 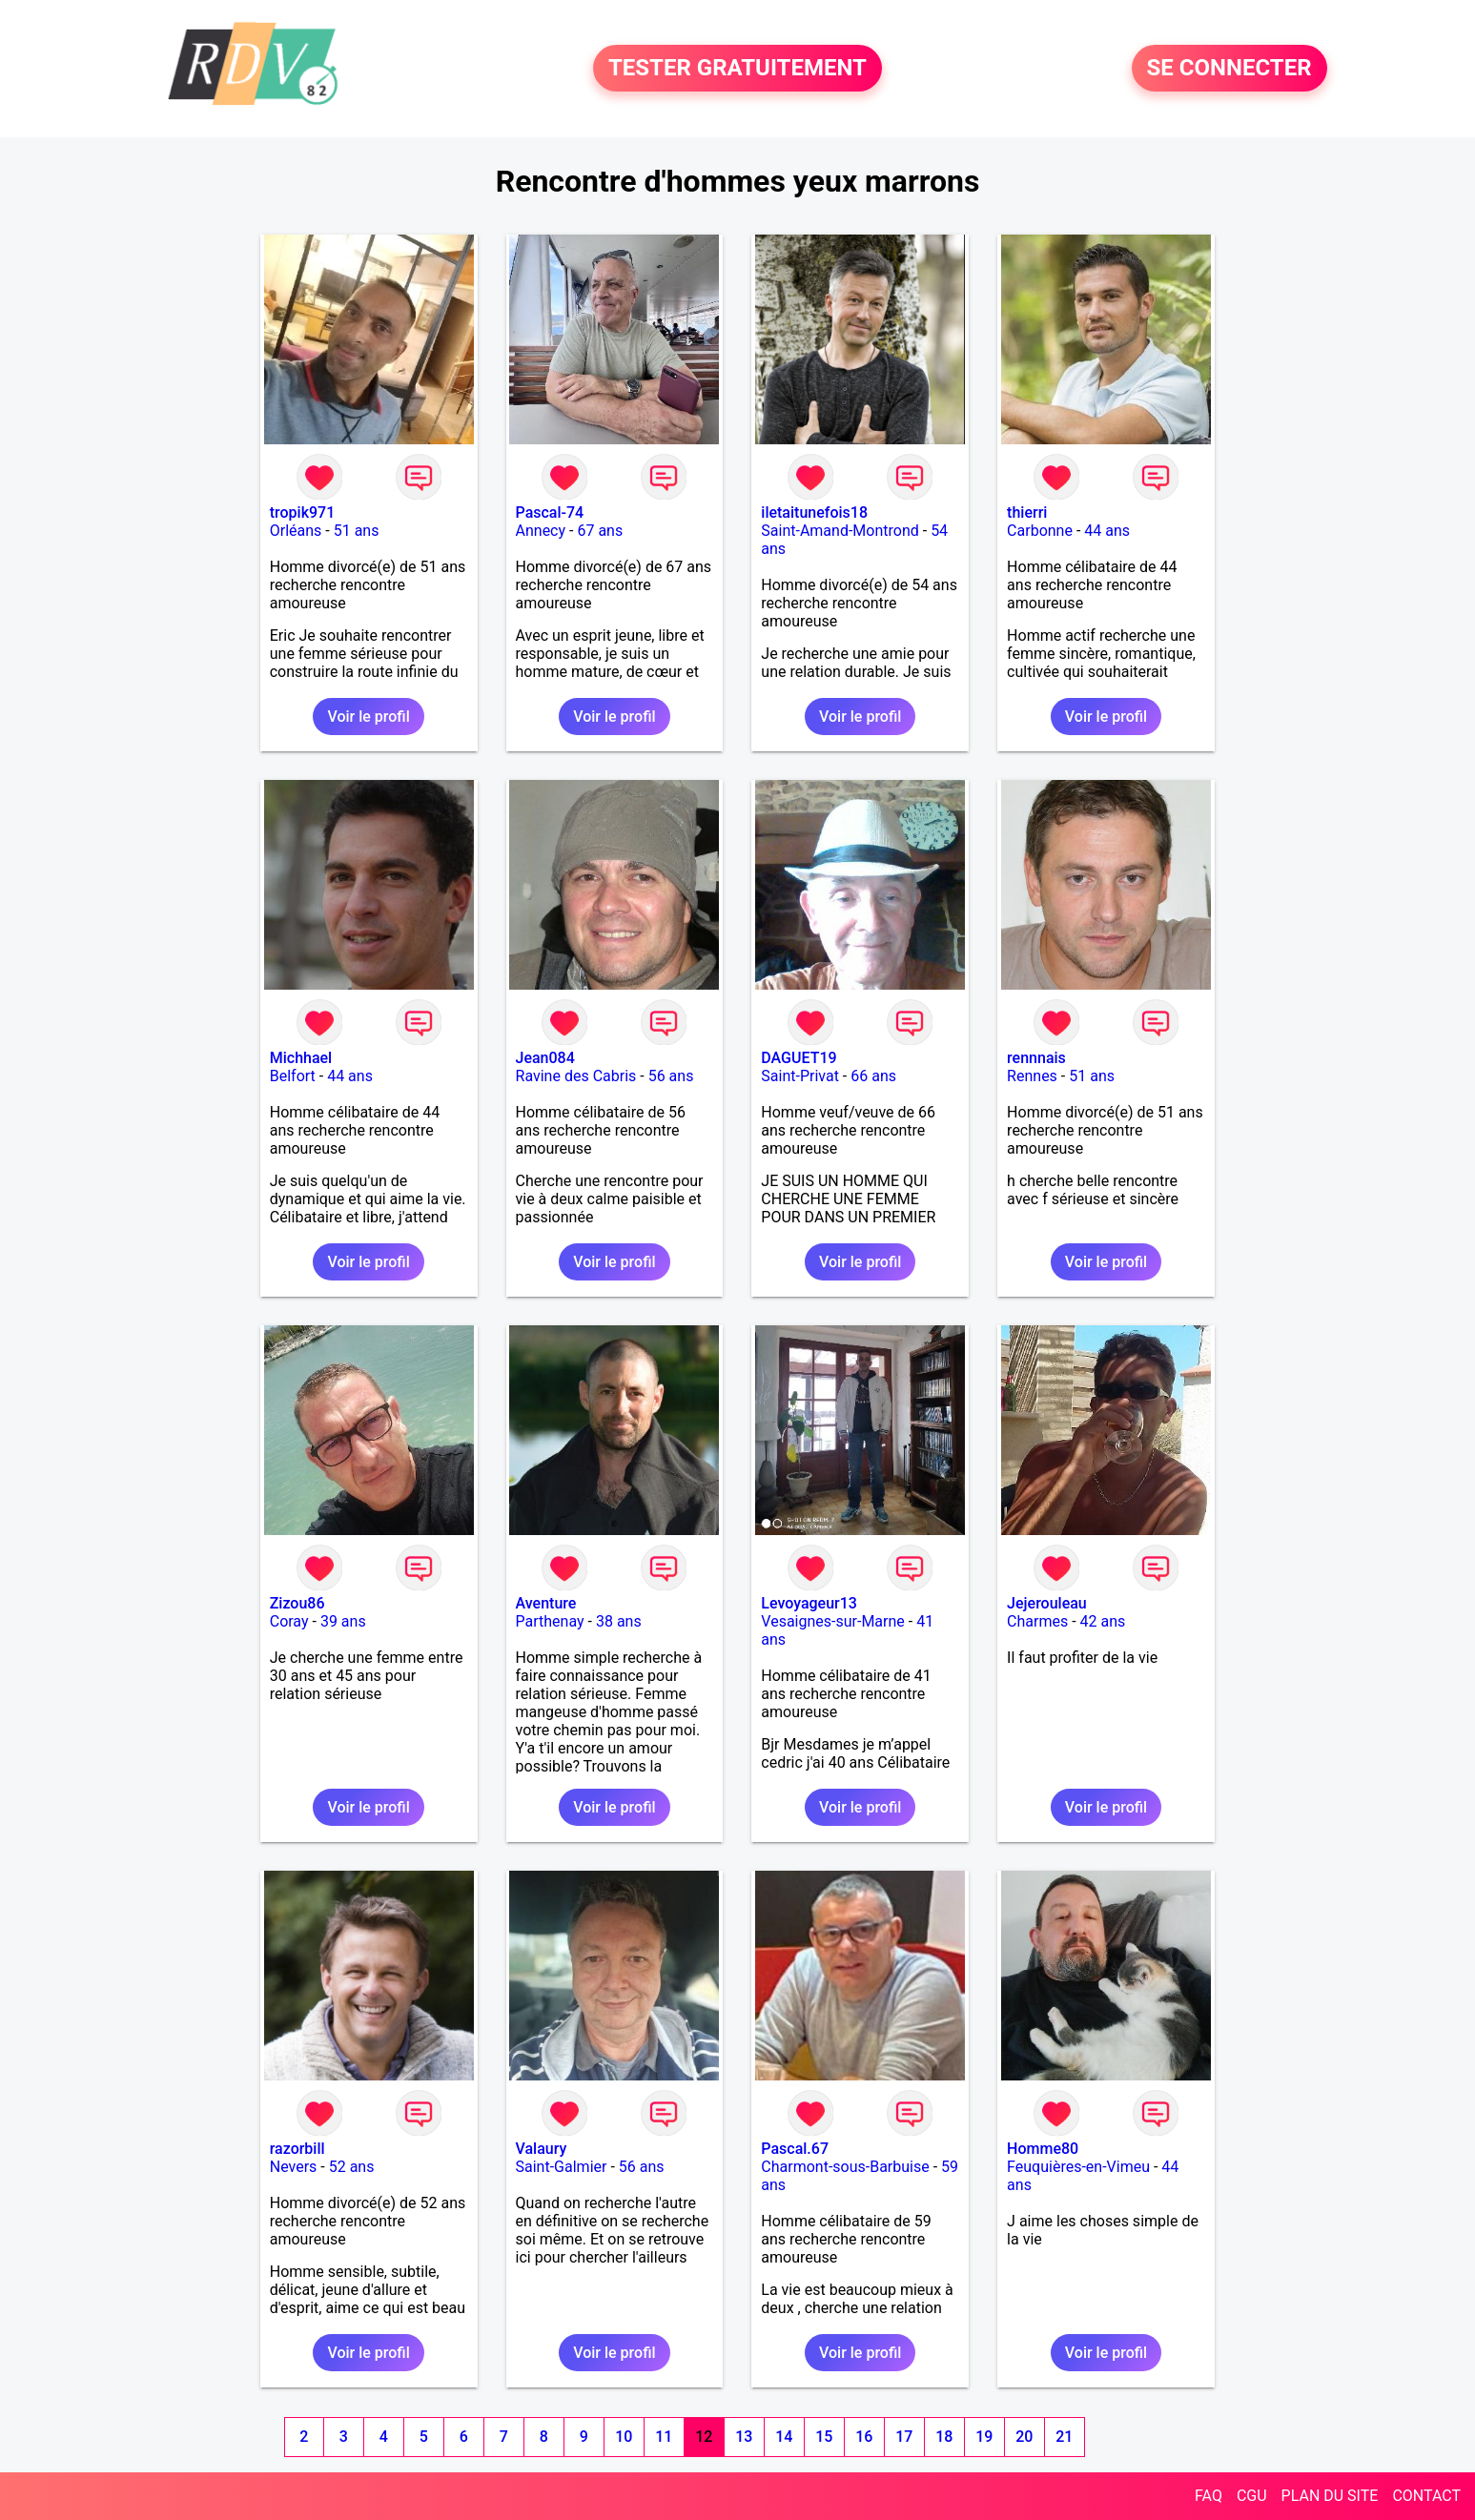 What do you see at coordinates (743, 2437) in the screenshot?
I see `13` at bounding box center [743, 2437].